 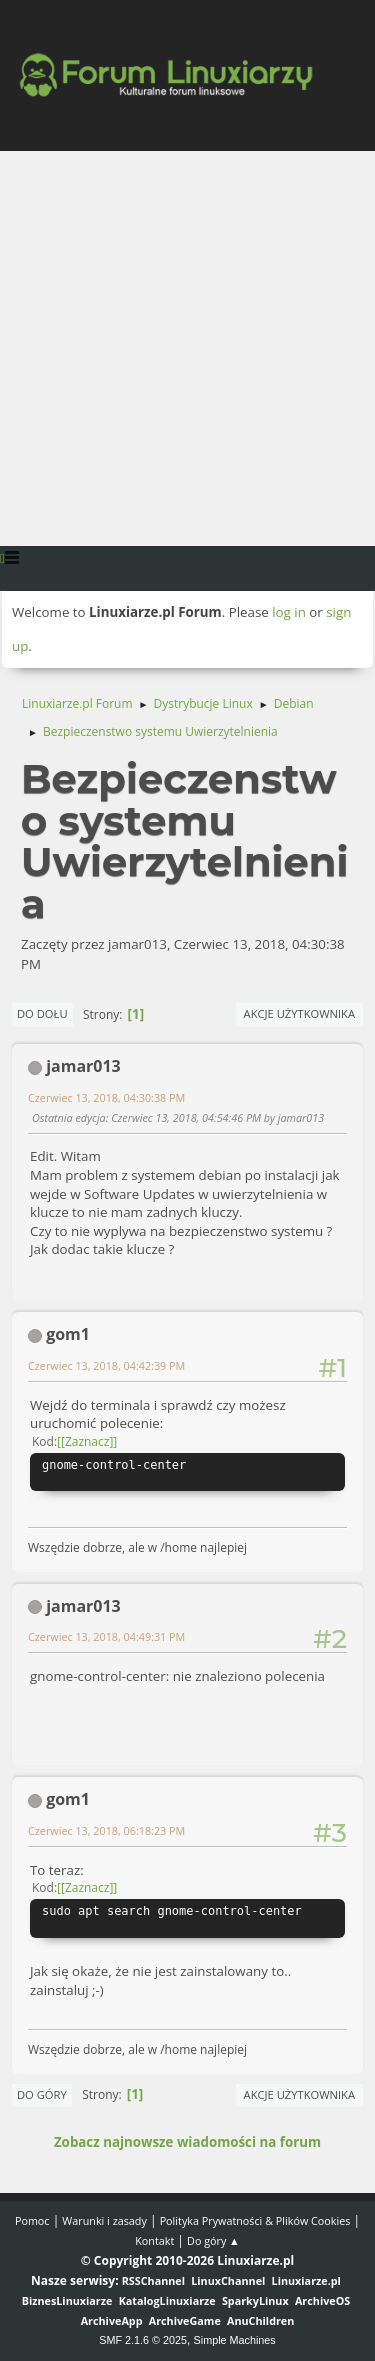 I want to click on SMF 2.1.6 © 2025, so click(x=143, y=2340).